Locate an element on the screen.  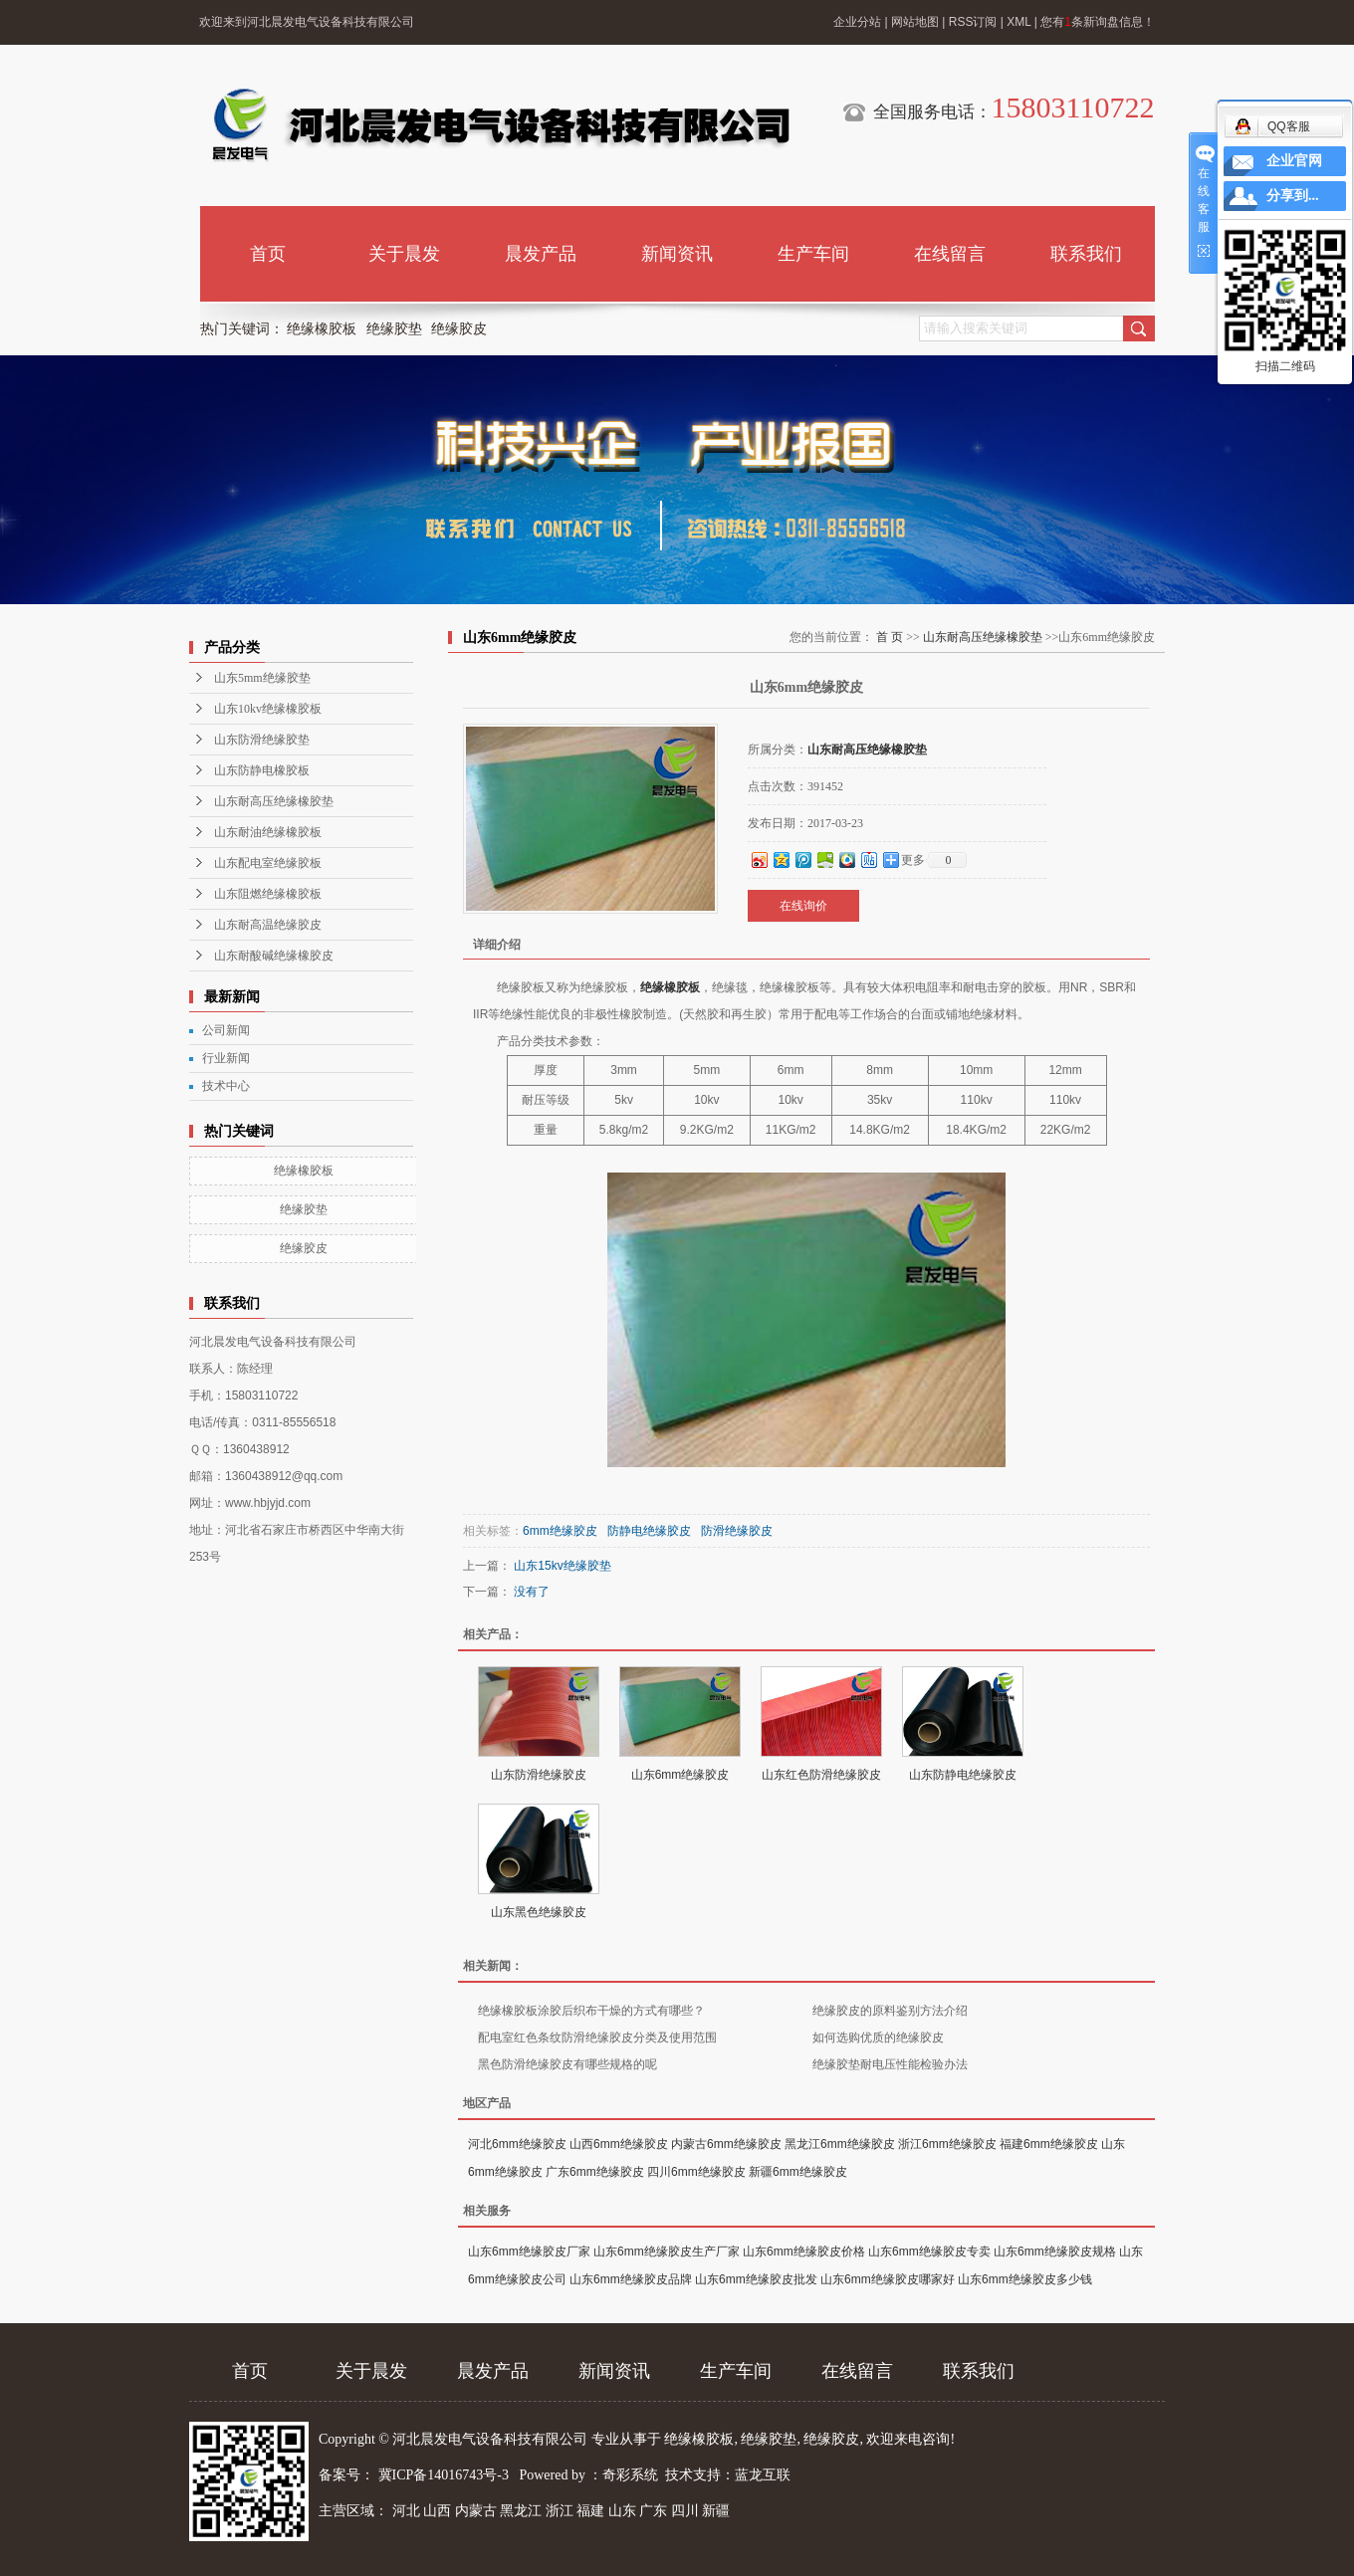
行业新闻 is located at coordinates (226, 1058).